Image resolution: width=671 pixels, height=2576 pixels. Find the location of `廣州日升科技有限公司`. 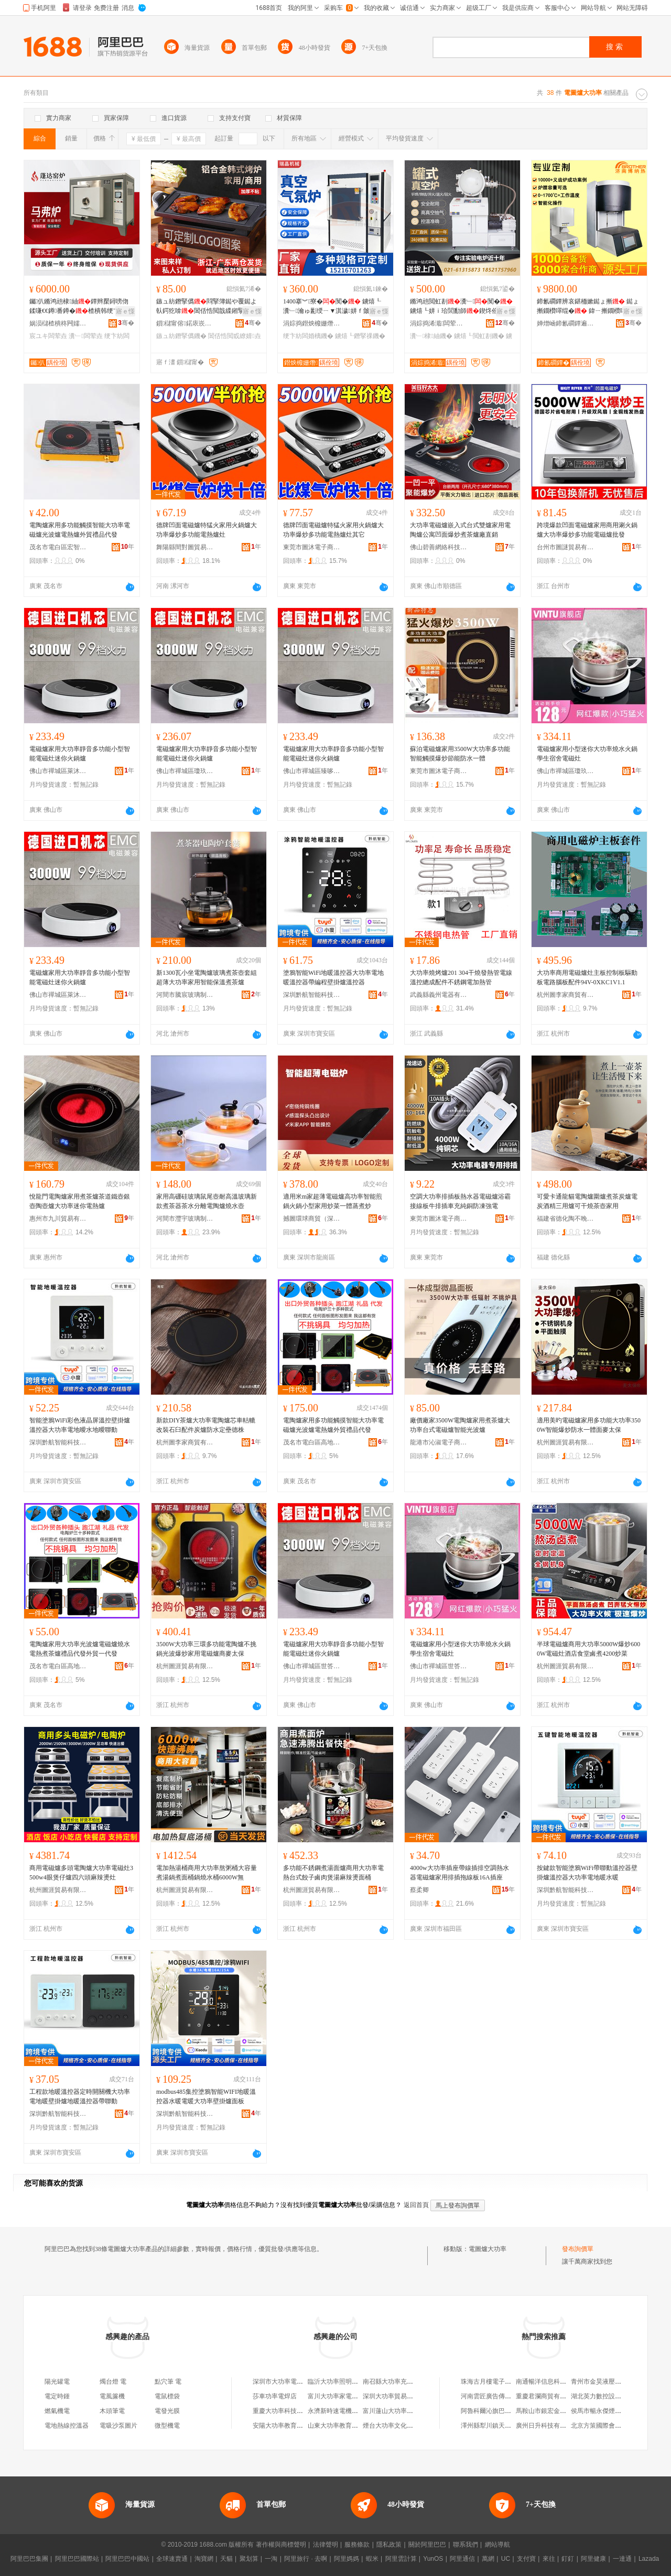

廣州日升科技有限公司 is located at coordinates (547, 2425).